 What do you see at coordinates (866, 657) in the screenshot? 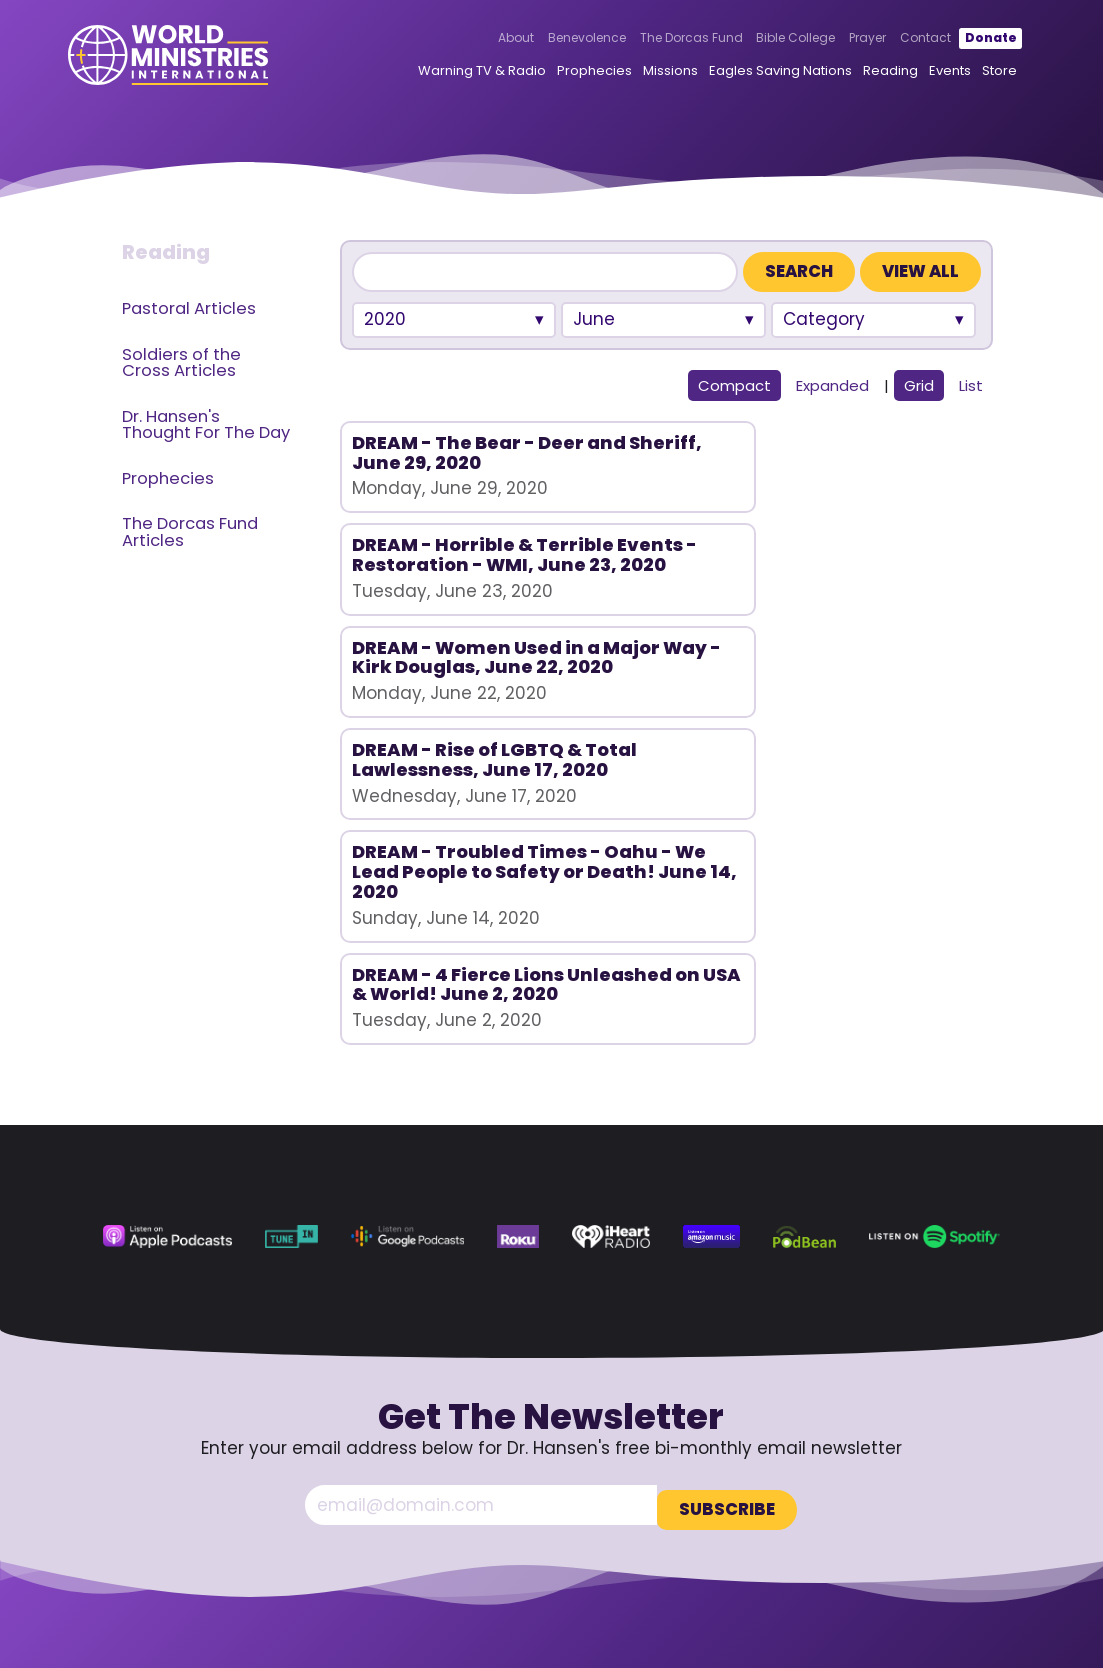
I see `DREAM - 4 Fierce Lions Unleashed on USA & World! June 2, 2020` at bounding box center [866, 657].